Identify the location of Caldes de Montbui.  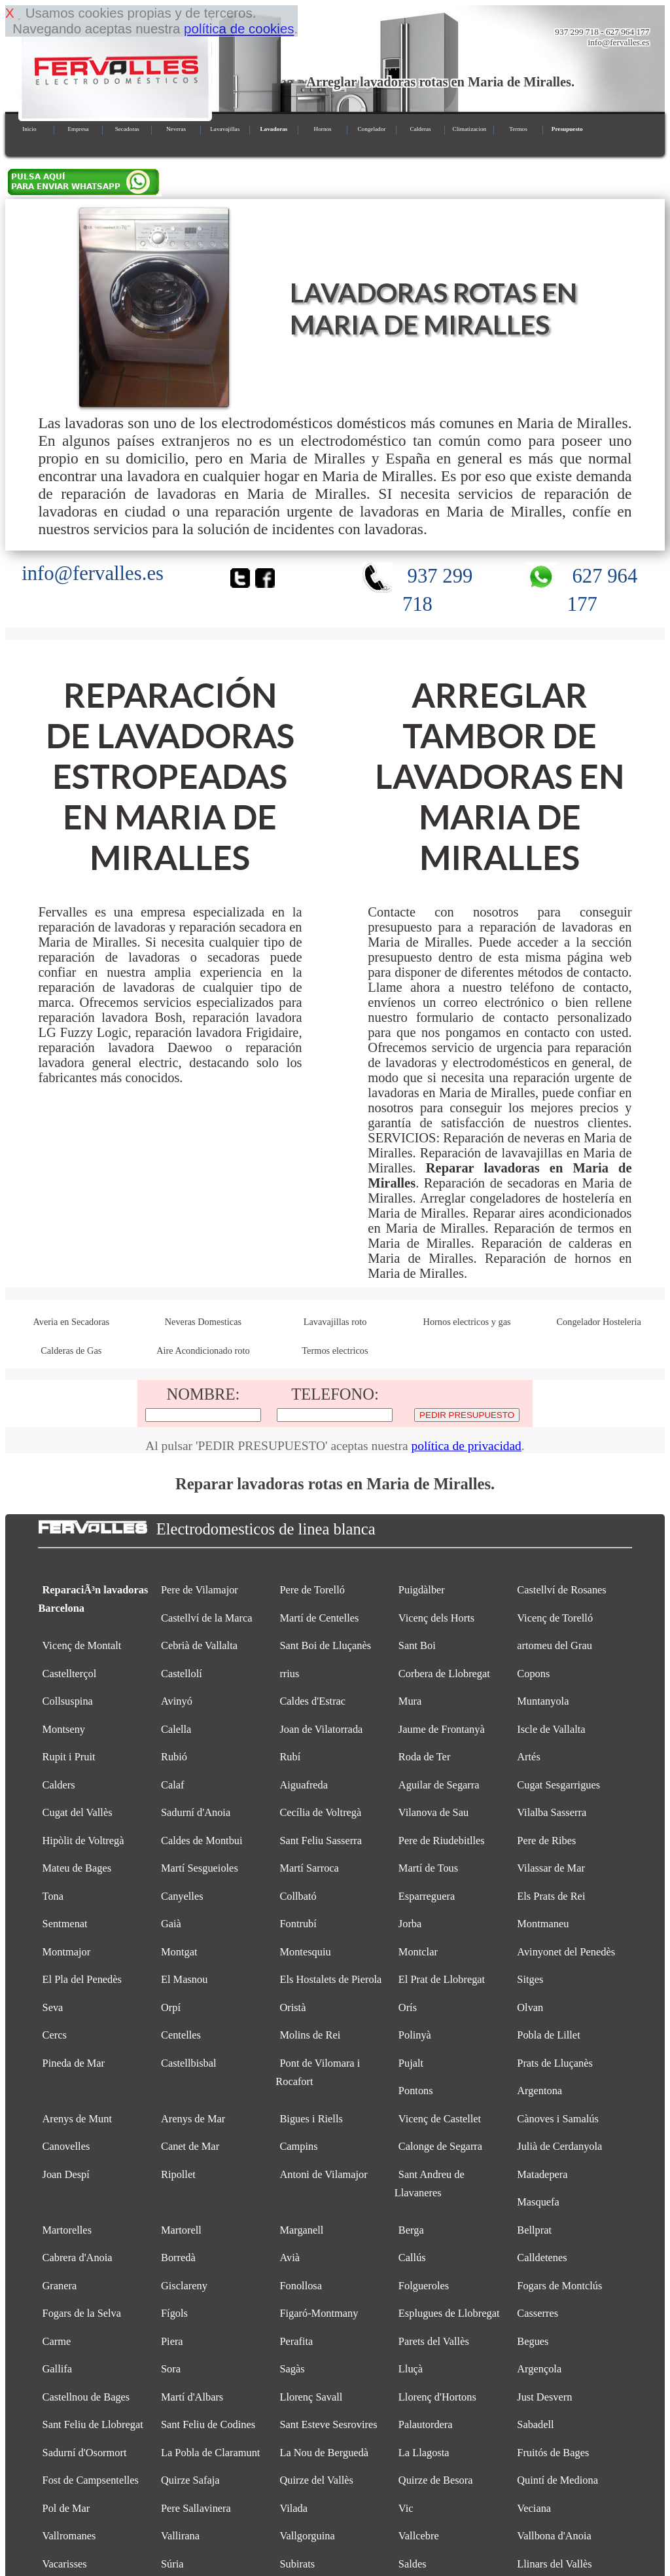
(202, 1840).